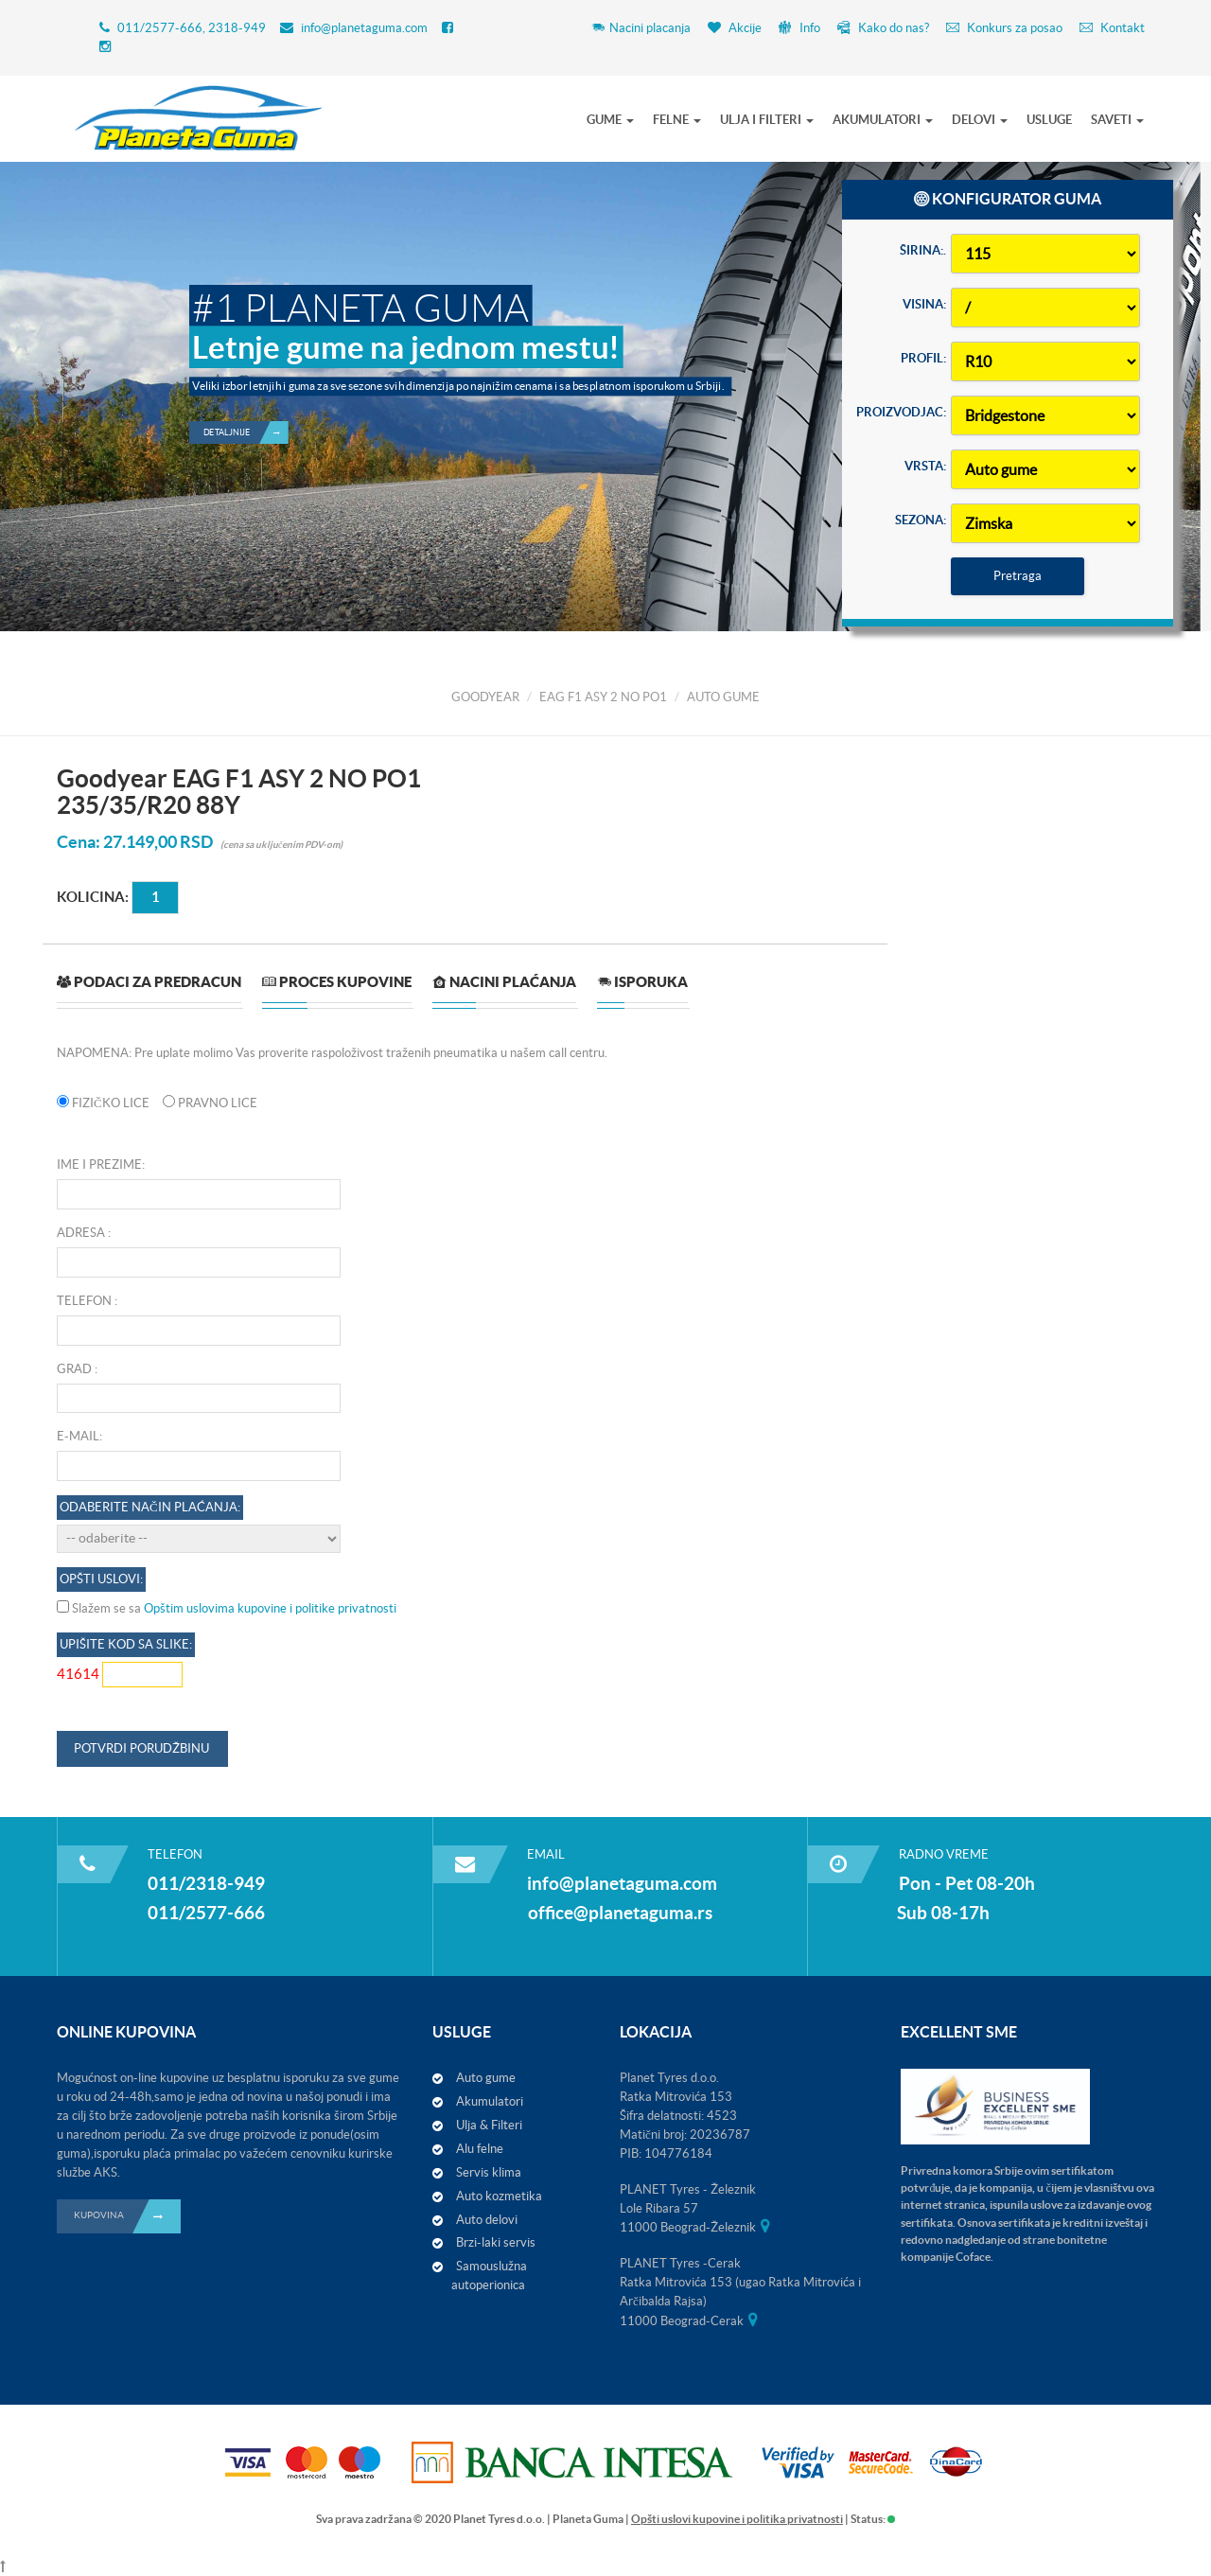 This screenshot has width=1211, height=2576. I want to click on Odaberite način plaćanja:, so click(150, 1507).